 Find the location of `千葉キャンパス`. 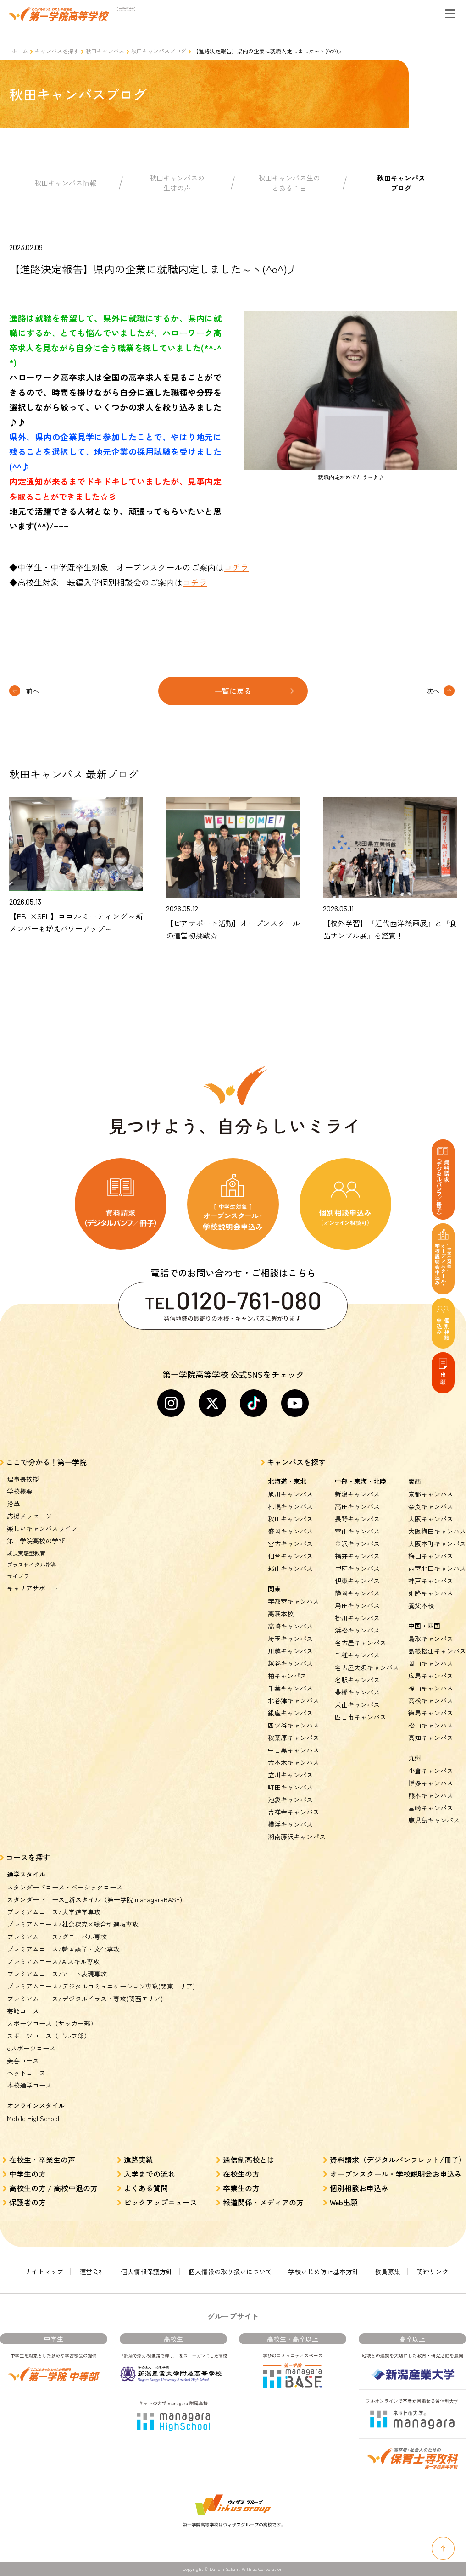

千葉キャンパス is located at coordinates (290, 1688).